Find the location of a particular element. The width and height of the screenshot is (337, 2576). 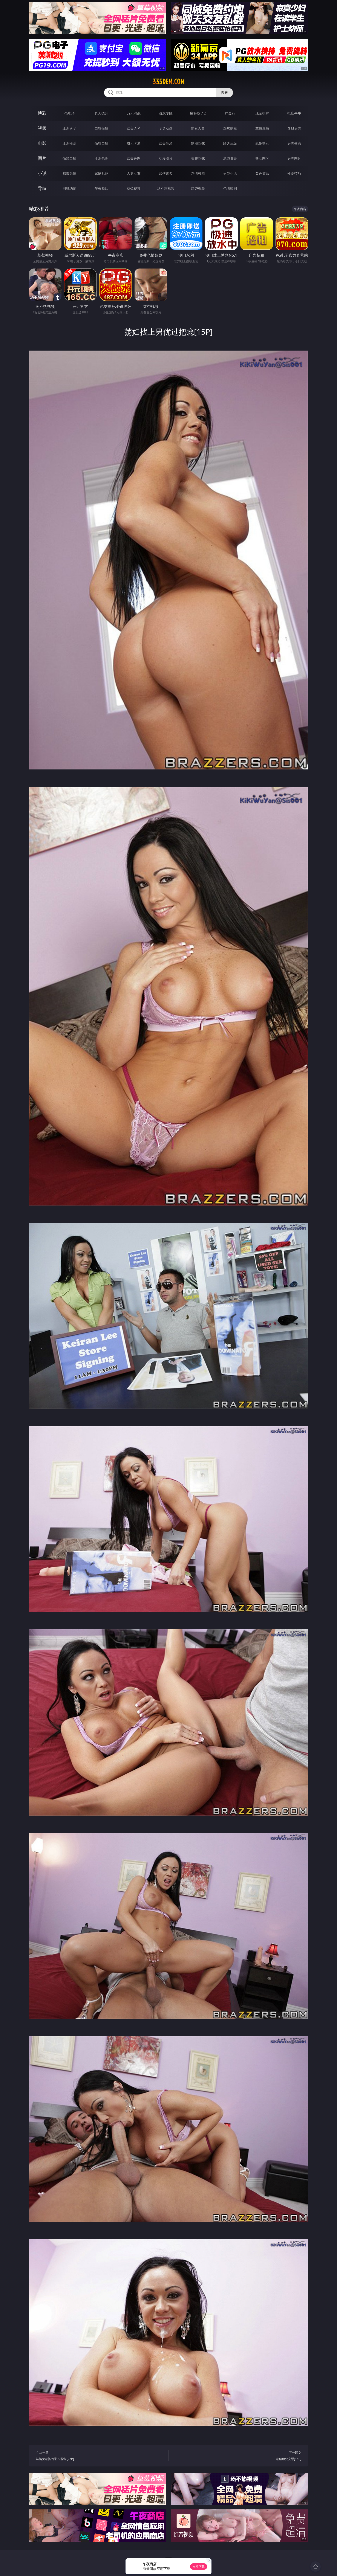

性爱技巧 is located at coordinates (294, 173).